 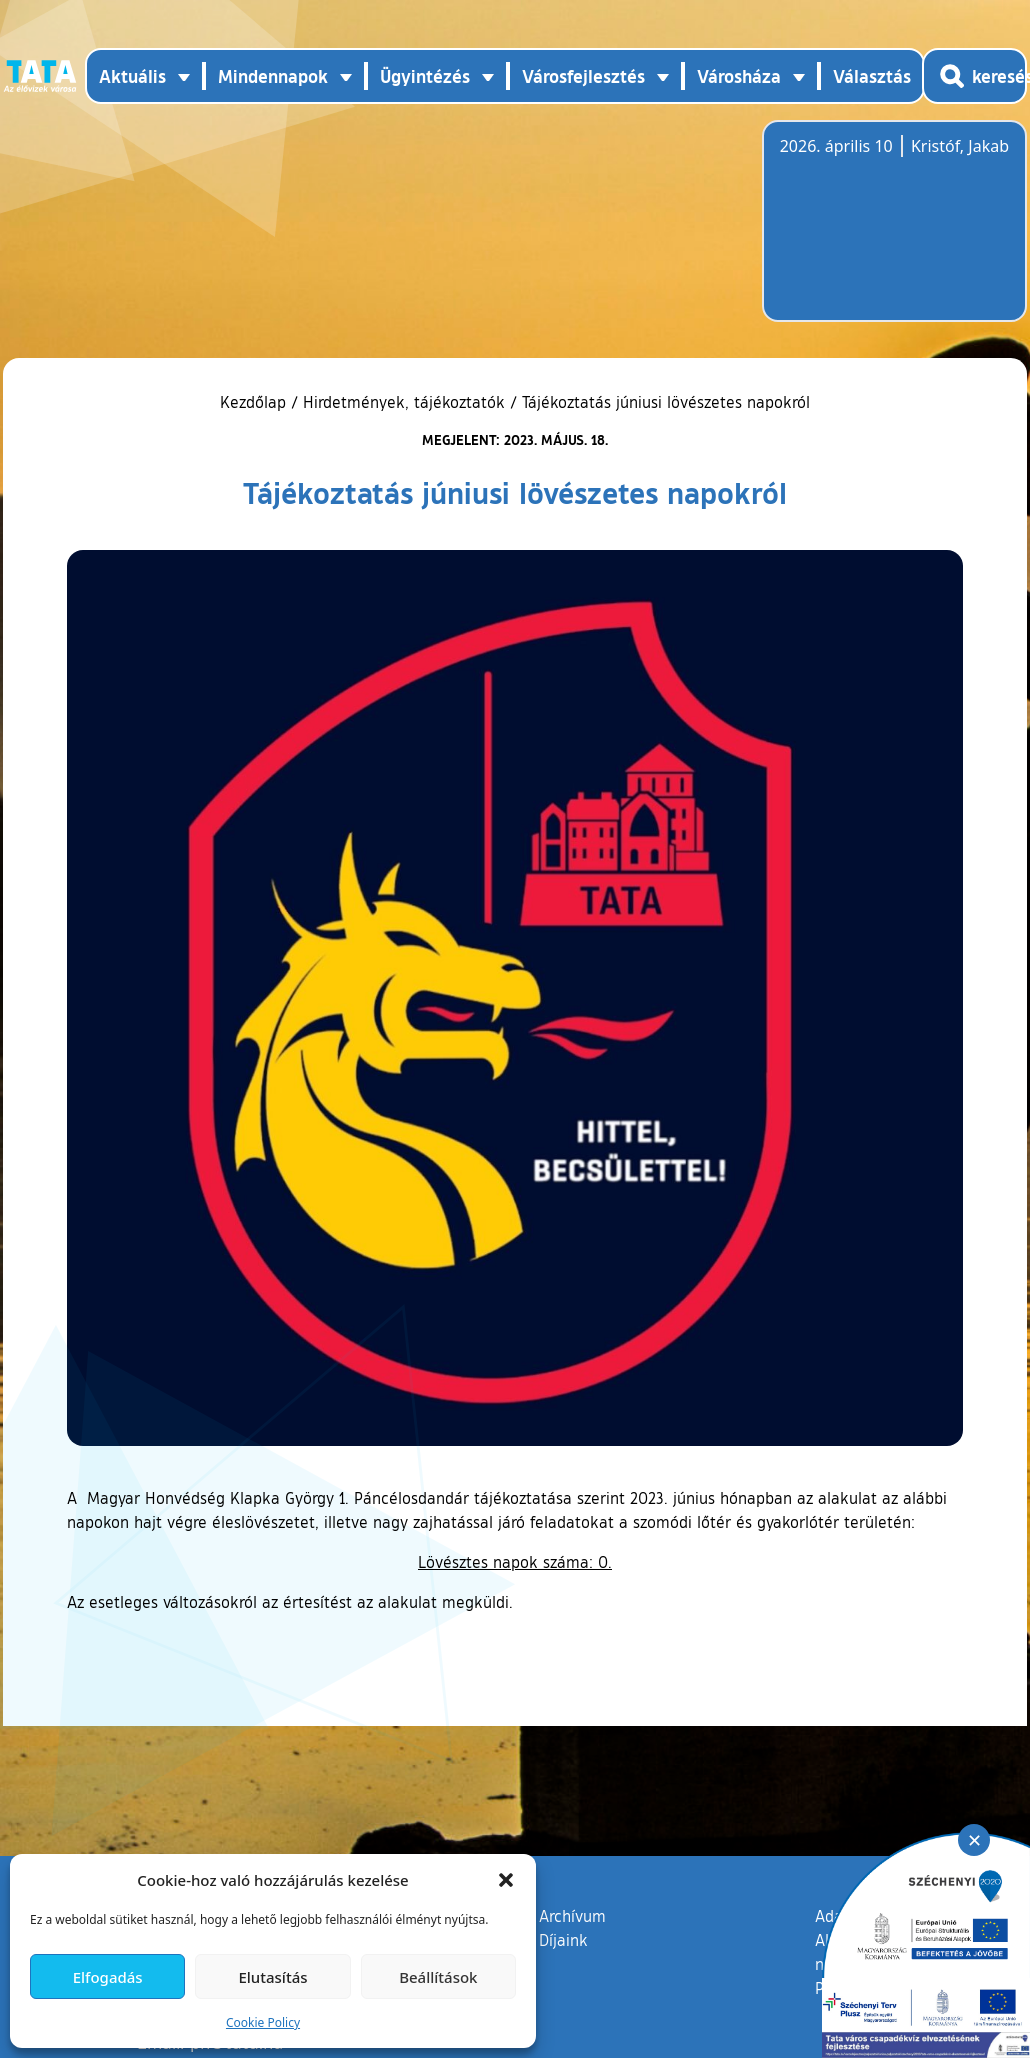 I want to click on Beállítások, so click(x=438, y=1977).